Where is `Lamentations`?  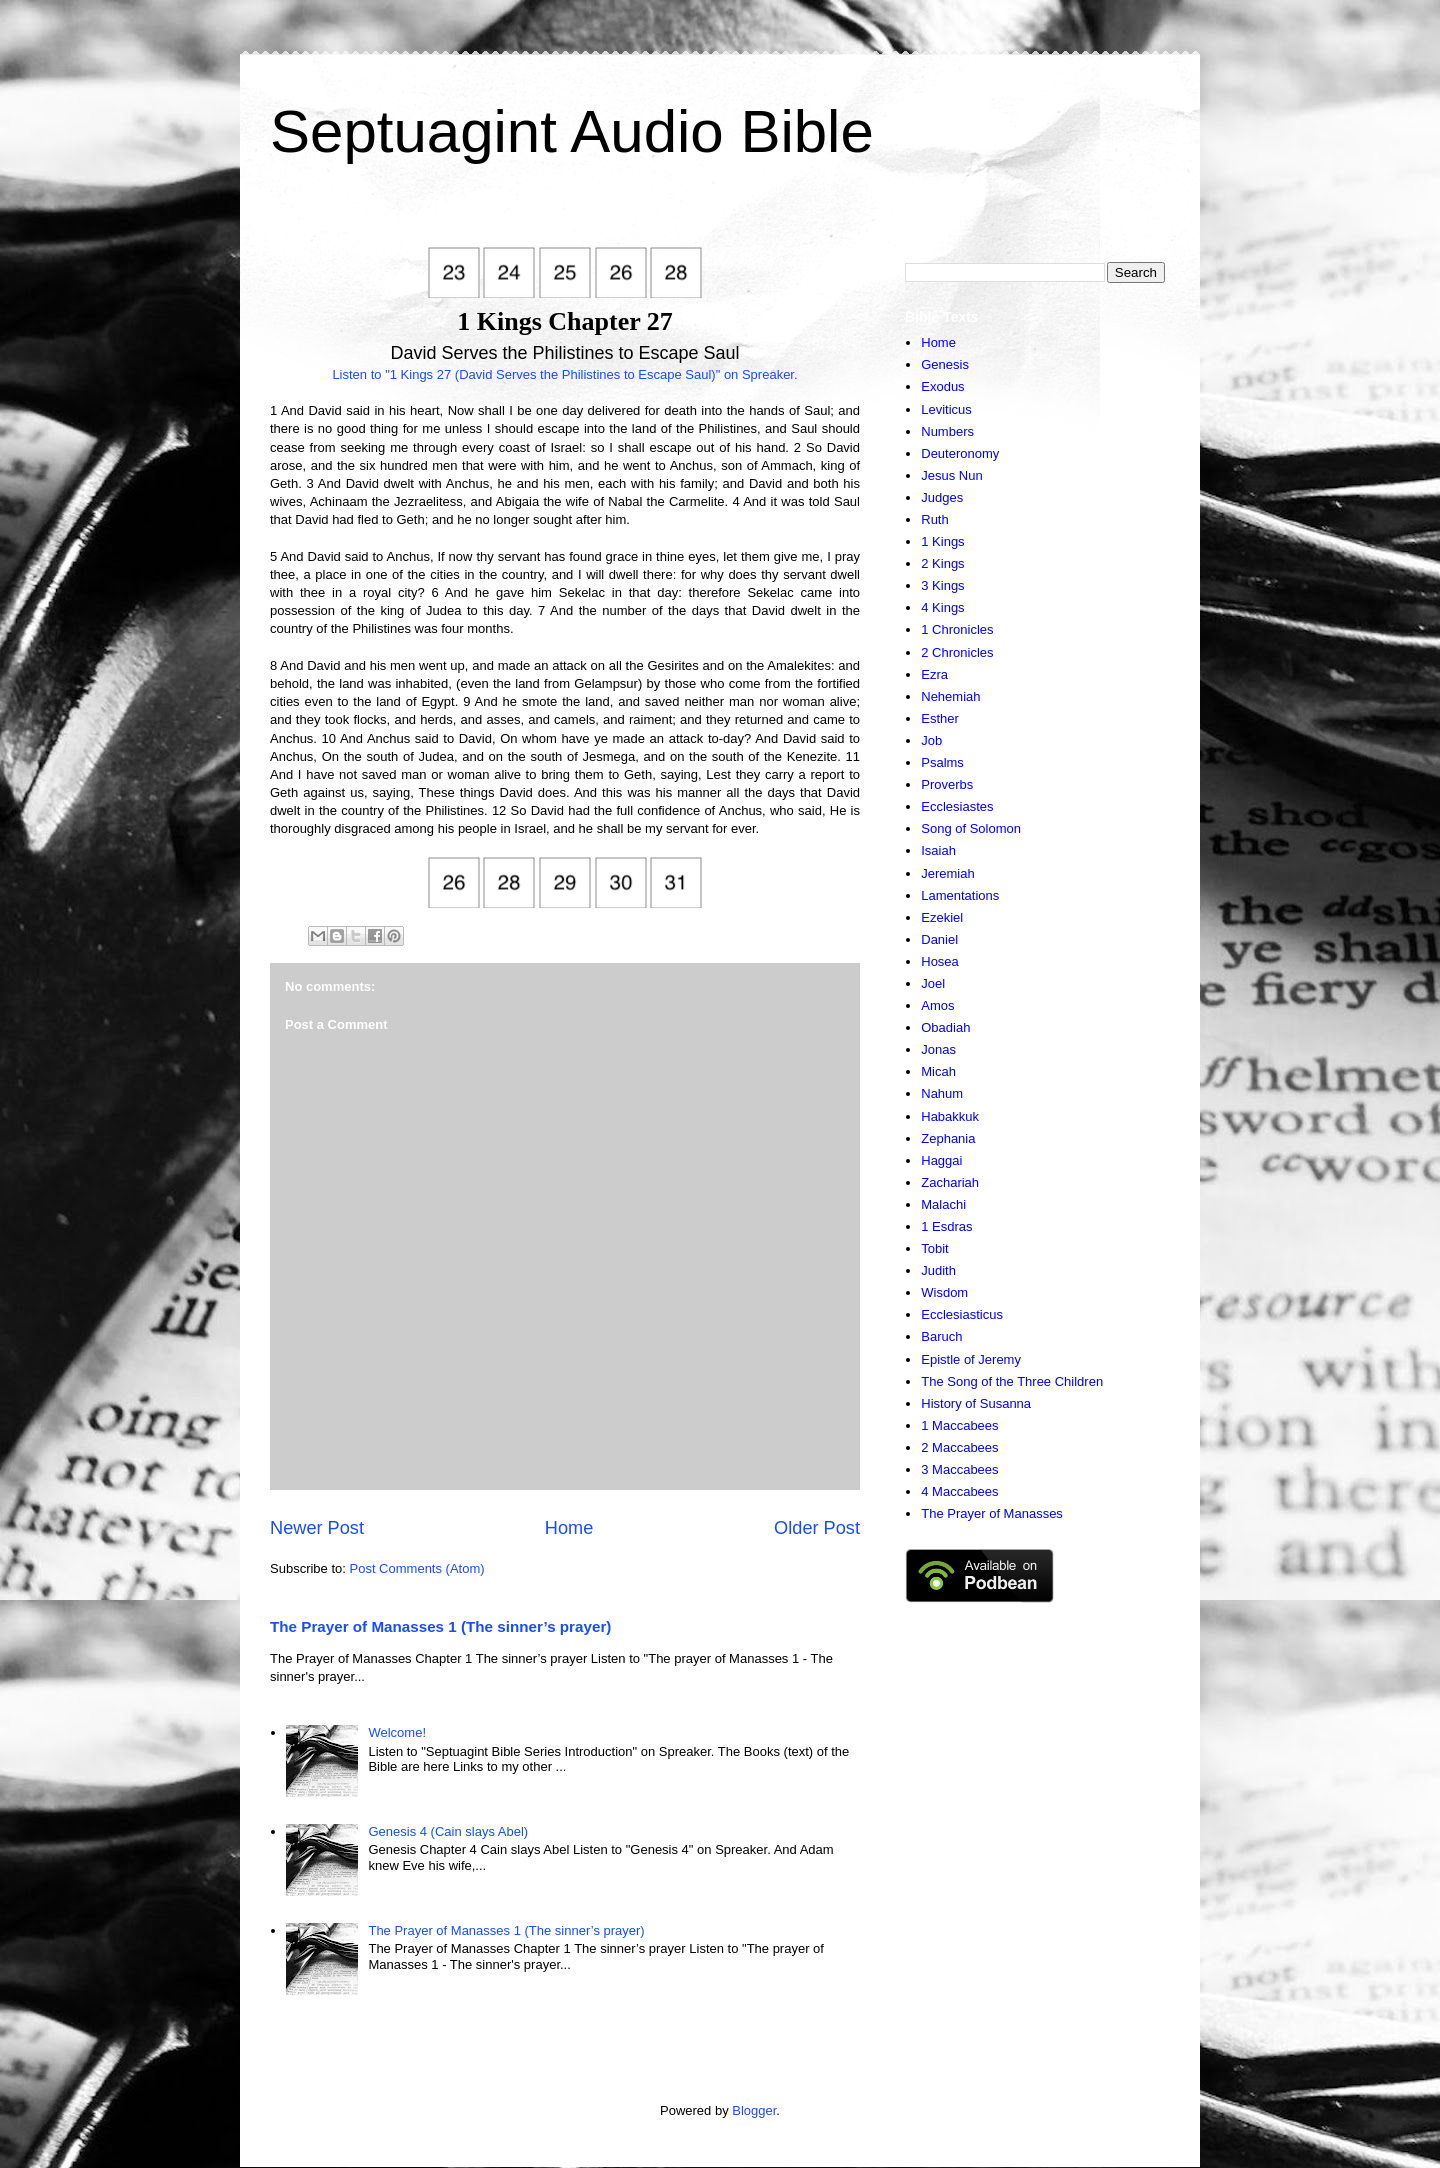
Lamentations is located at coordinates (960, 895).